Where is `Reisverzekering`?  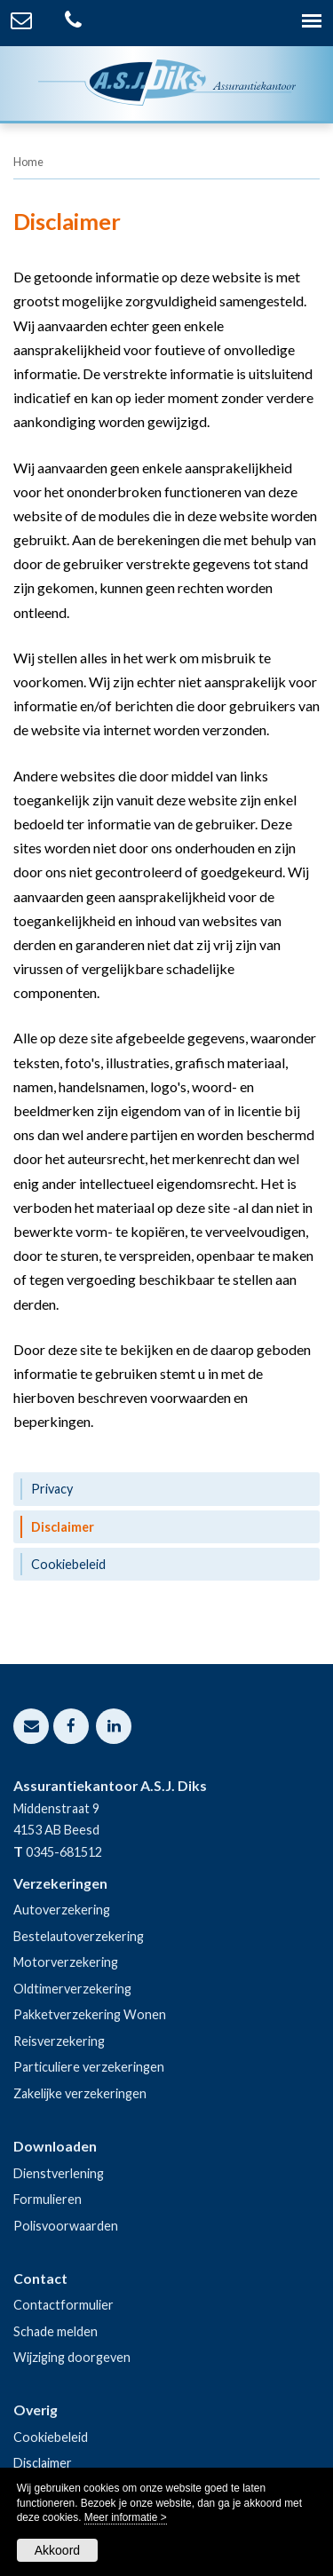 Reisverzekering is located at coordinates (59, 2041).